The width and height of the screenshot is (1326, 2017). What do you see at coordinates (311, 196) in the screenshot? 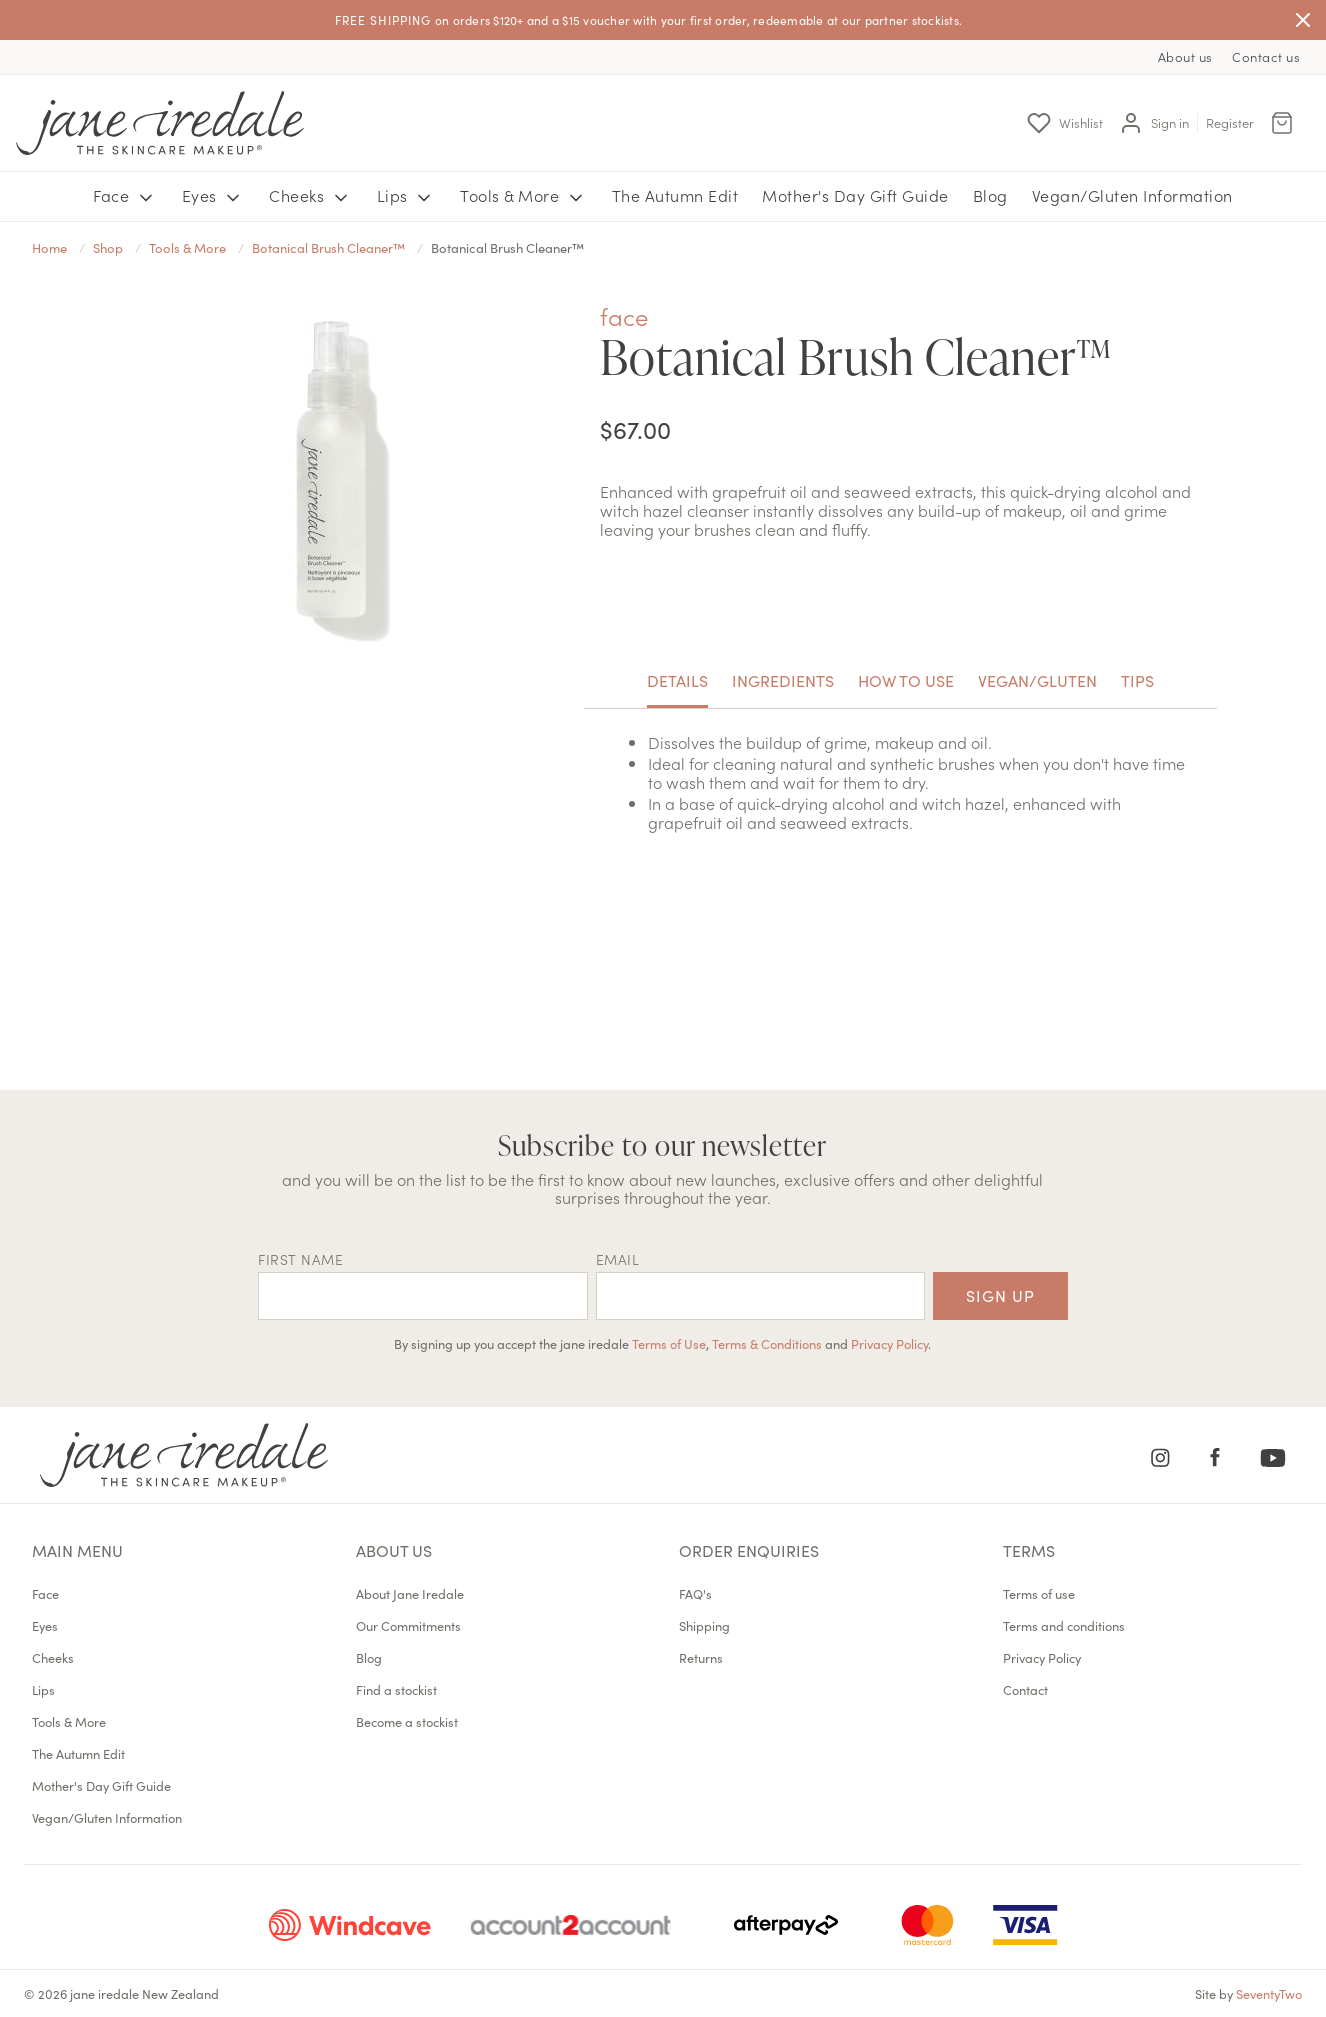
I see `Cheeks [button]` at bounding box center [311, 196].